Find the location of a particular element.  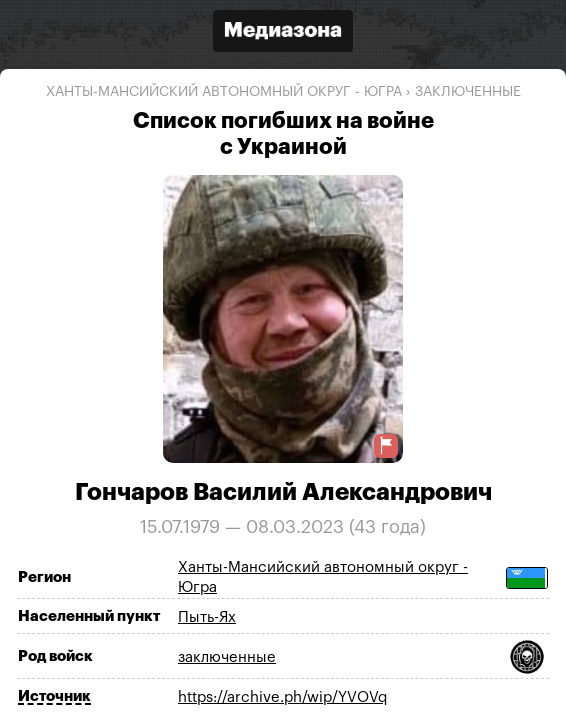

Источник [Показать источник] is located at coordinates (54, 696).